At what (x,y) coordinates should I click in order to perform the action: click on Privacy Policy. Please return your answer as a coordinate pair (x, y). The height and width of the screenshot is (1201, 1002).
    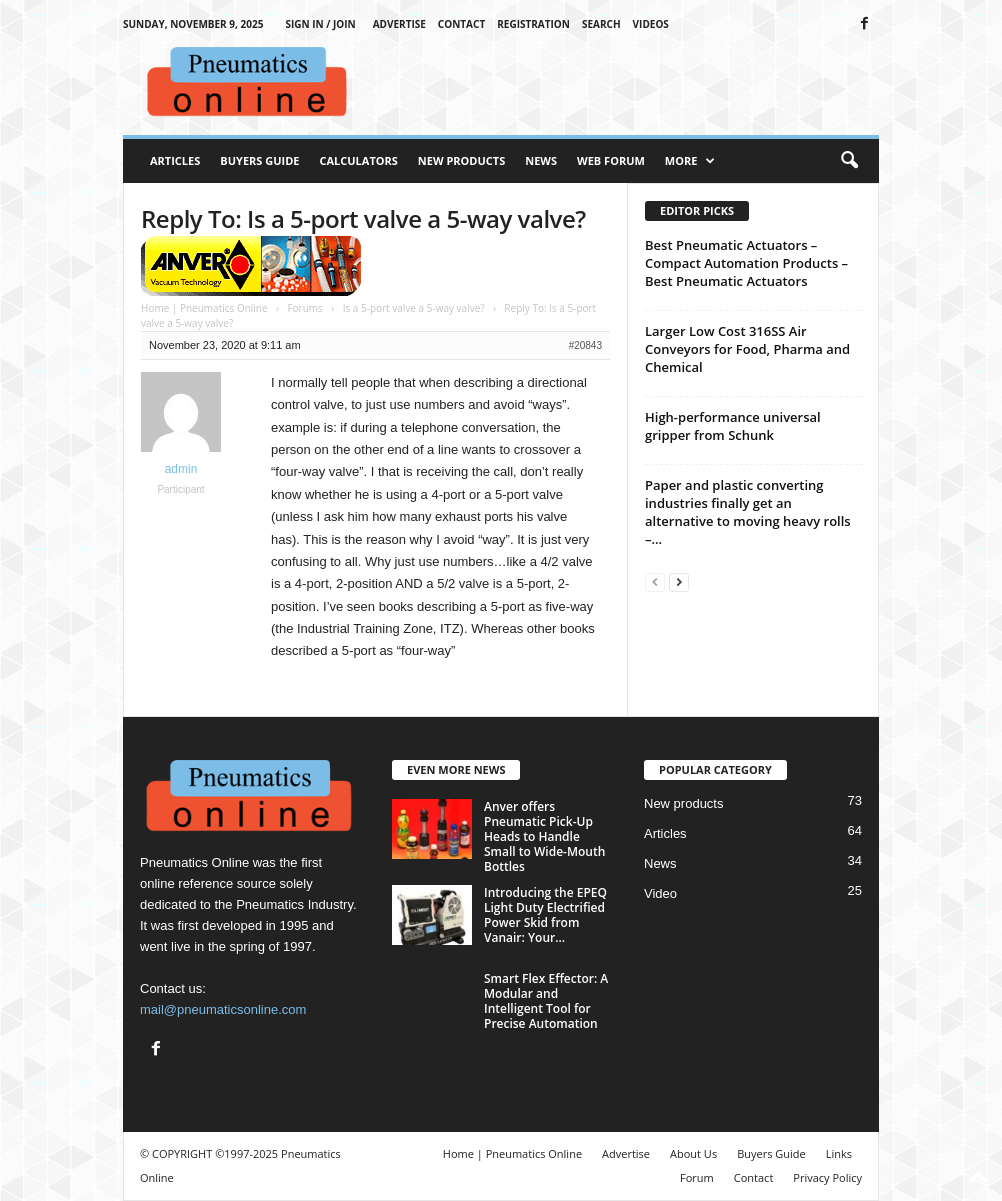
    Looking at the image, I should click on (827, 1177).